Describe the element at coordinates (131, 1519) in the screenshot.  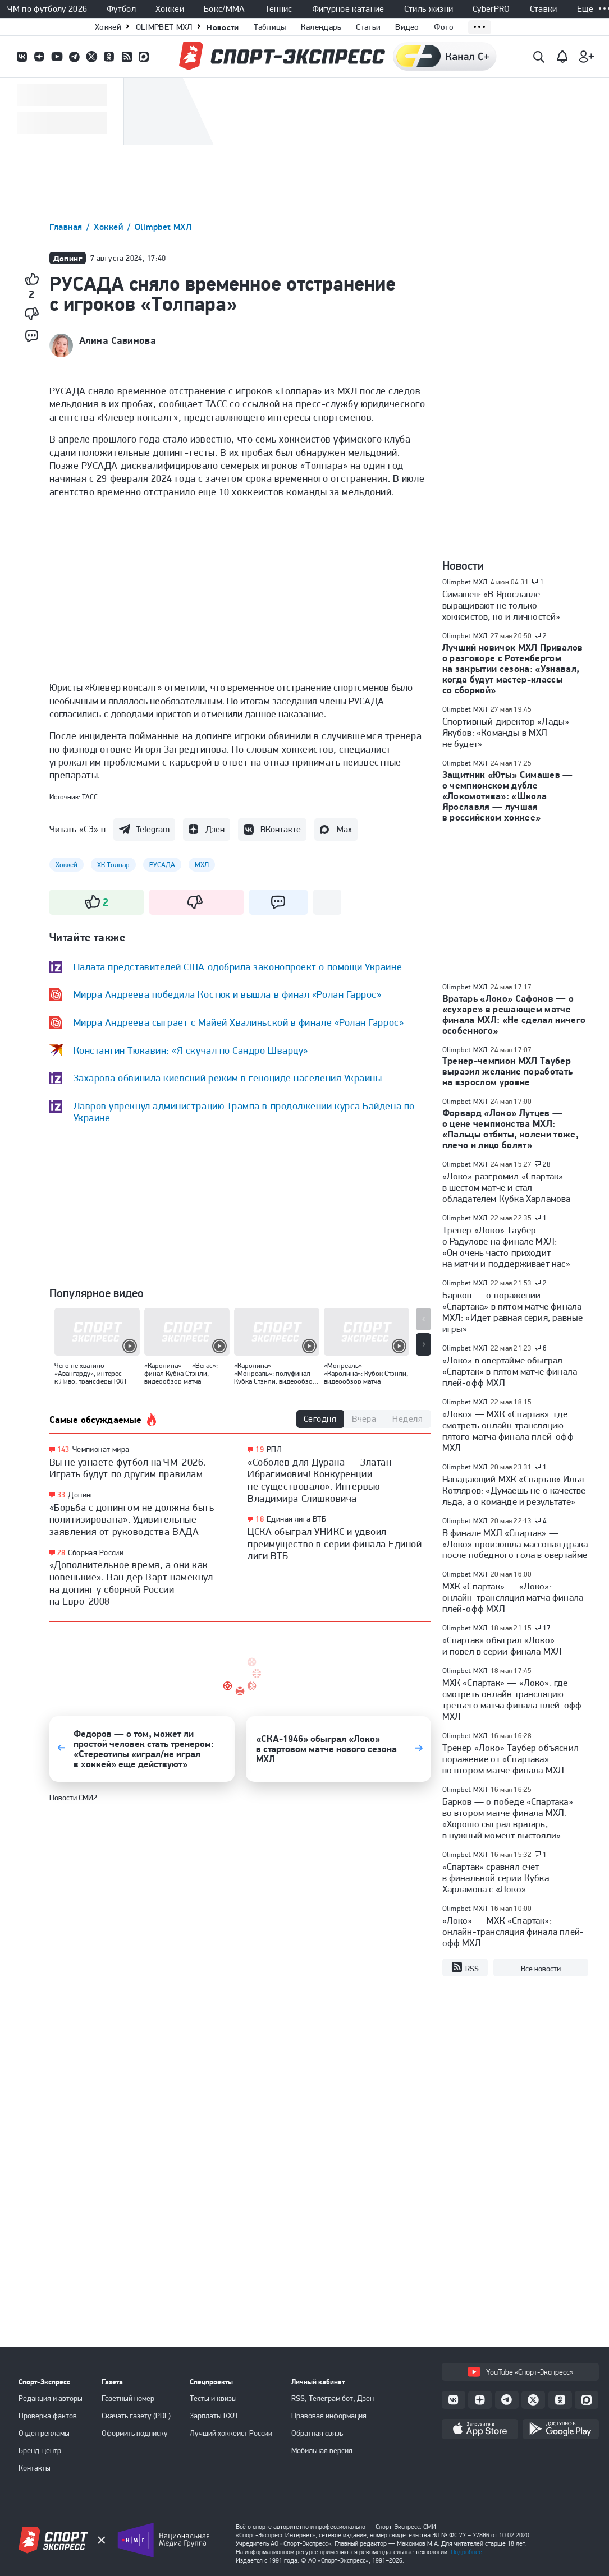
I see `«Борьба с допингом не должна быть политизирована». Удивительные заявления от руководства ВАДА` at that location.